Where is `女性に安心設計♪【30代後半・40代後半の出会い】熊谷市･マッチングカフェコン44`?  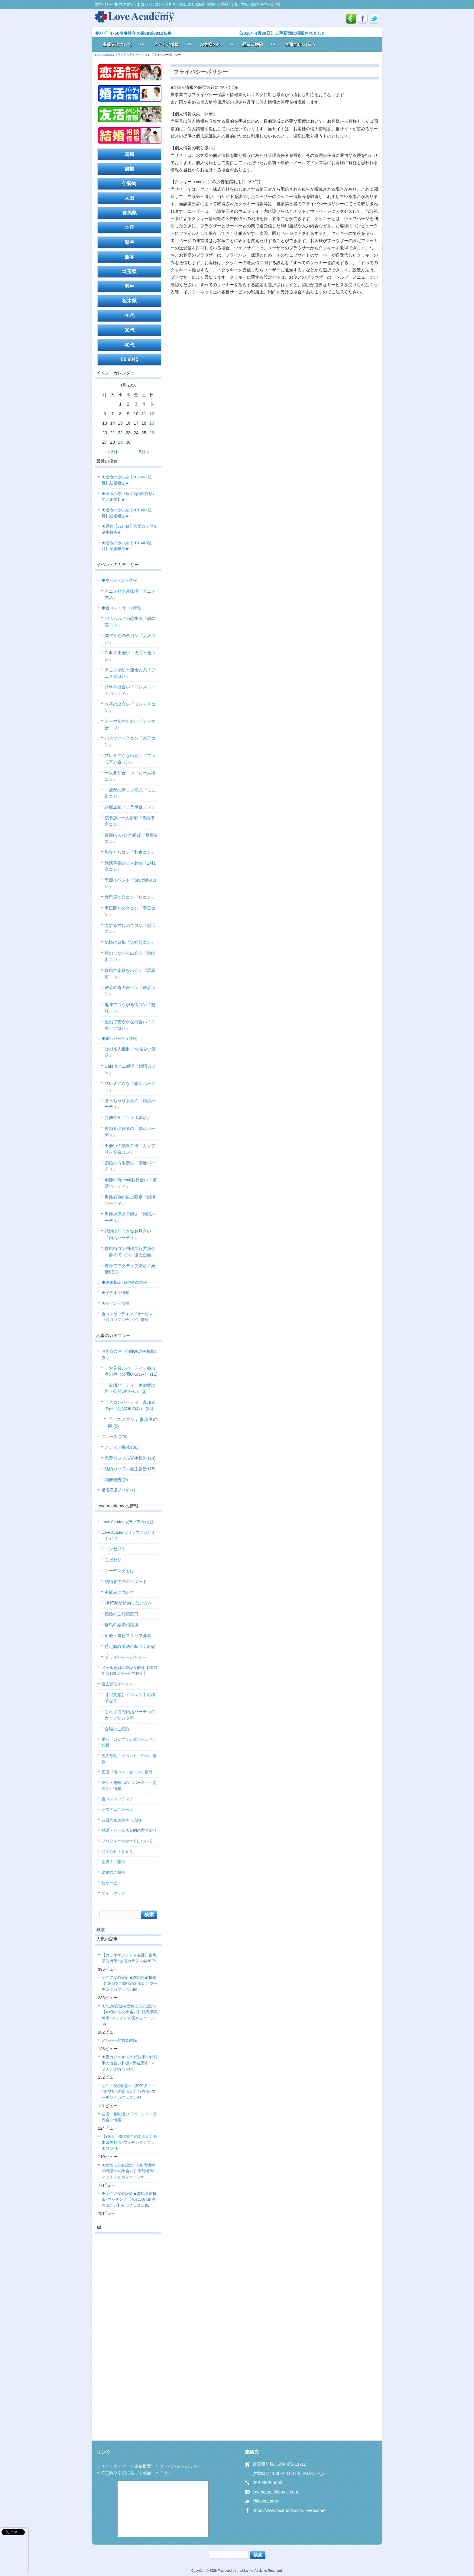
女性に安心設計♪【30代後半・40代後半の出会い】熊谷市･マッチングカフェコン44 is located at coordinates (128, 2091).